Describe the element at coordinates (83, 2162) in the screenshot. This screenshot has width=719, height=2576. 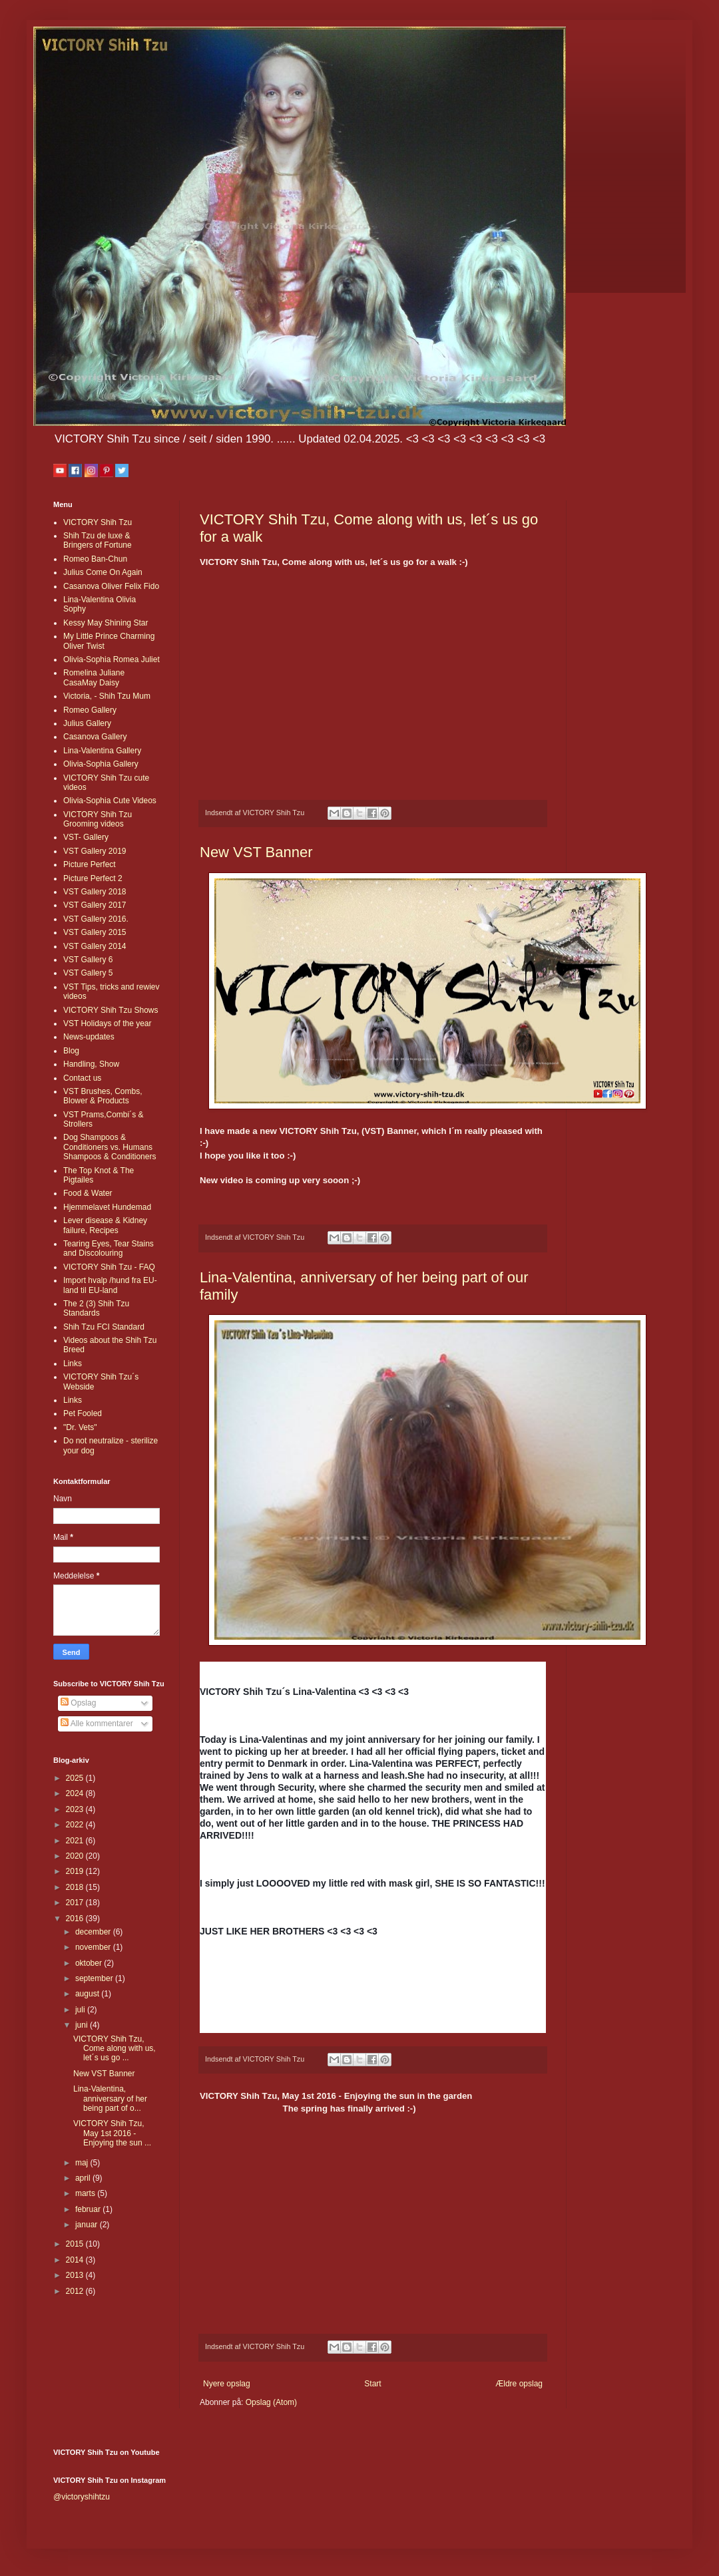
I see `maj` at that location.